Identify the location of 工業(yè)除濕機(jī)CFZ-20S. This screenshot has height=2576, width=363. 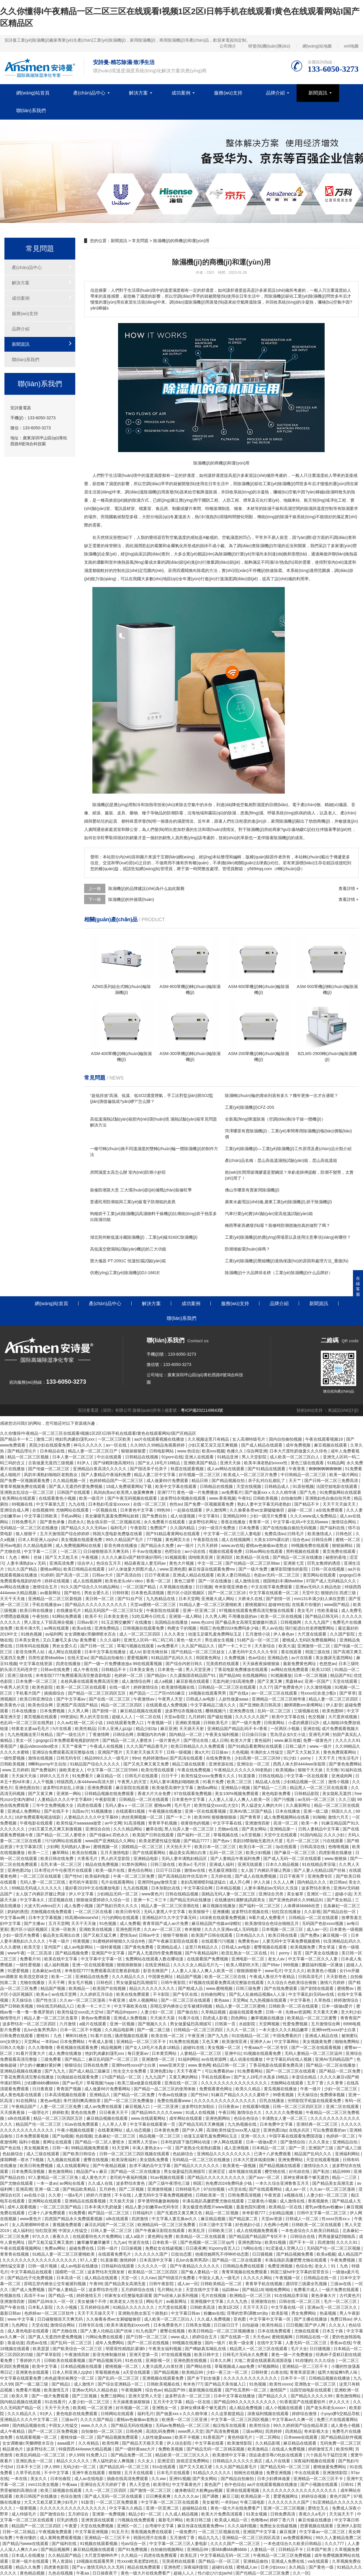
(249, 1107).